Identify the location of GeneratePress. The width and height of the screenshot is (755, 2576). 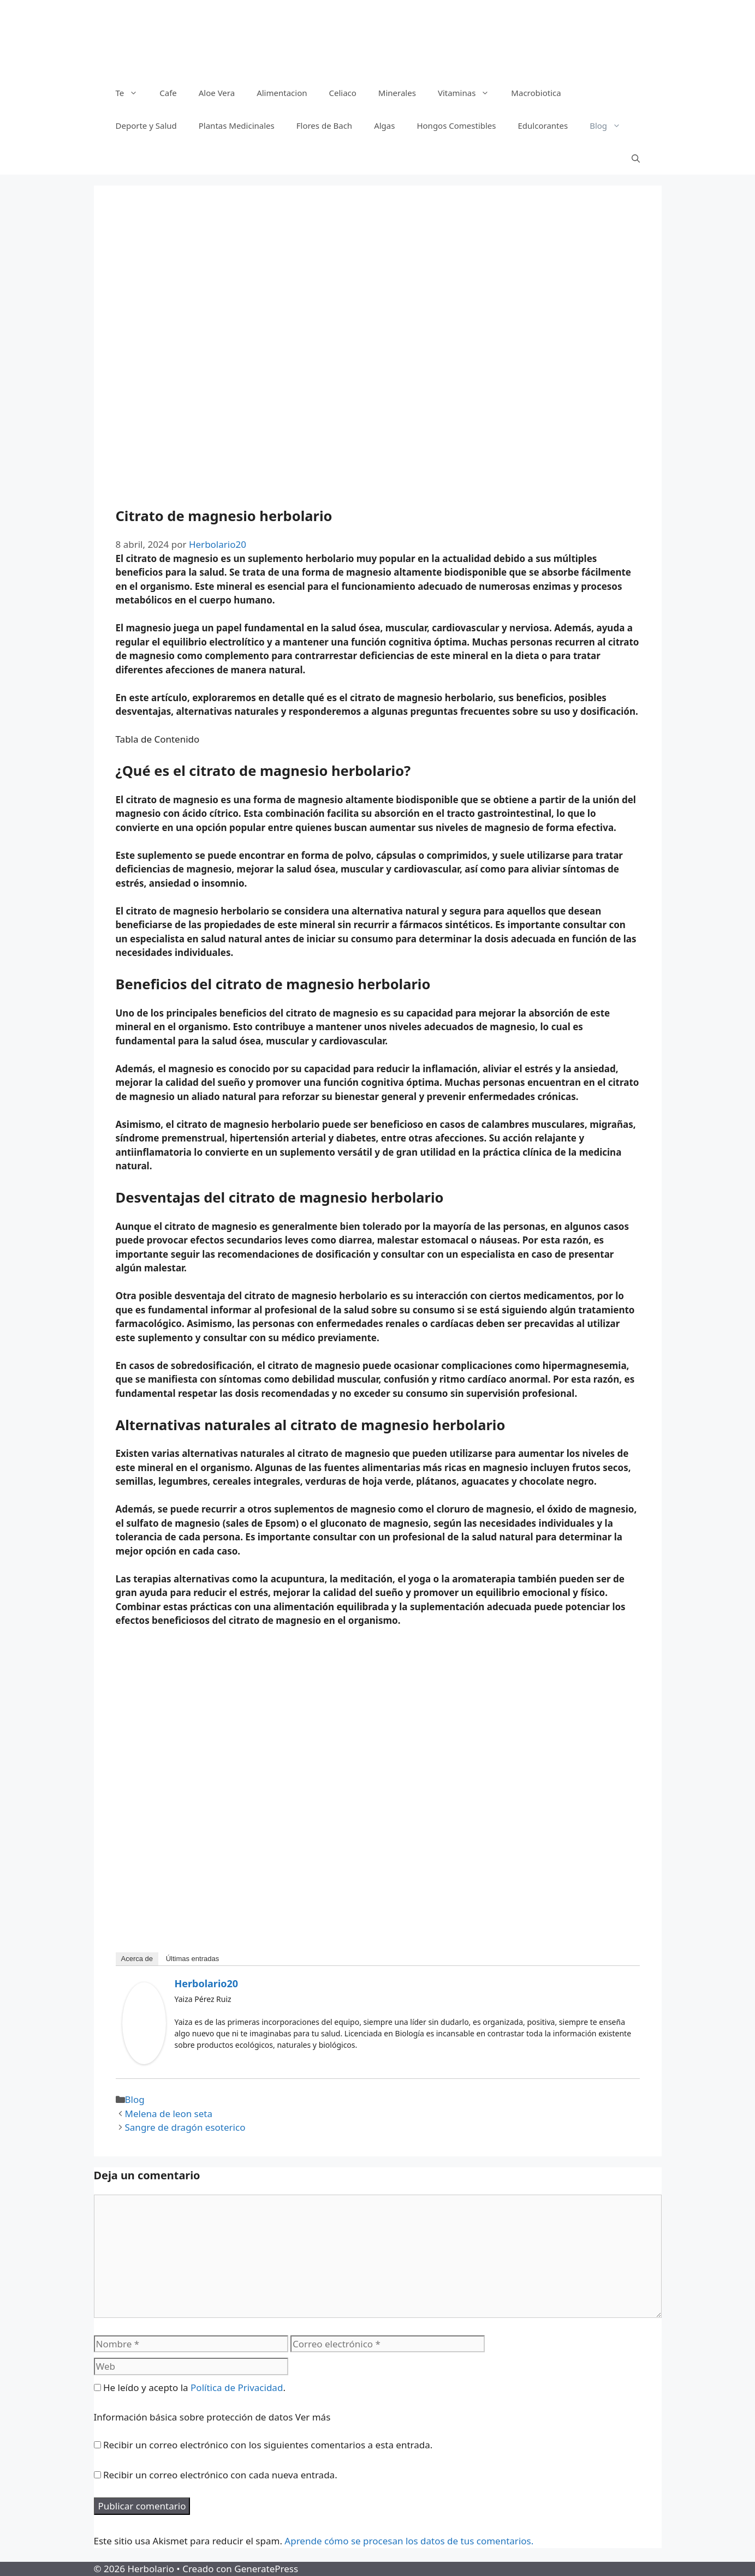
(266, 2568).